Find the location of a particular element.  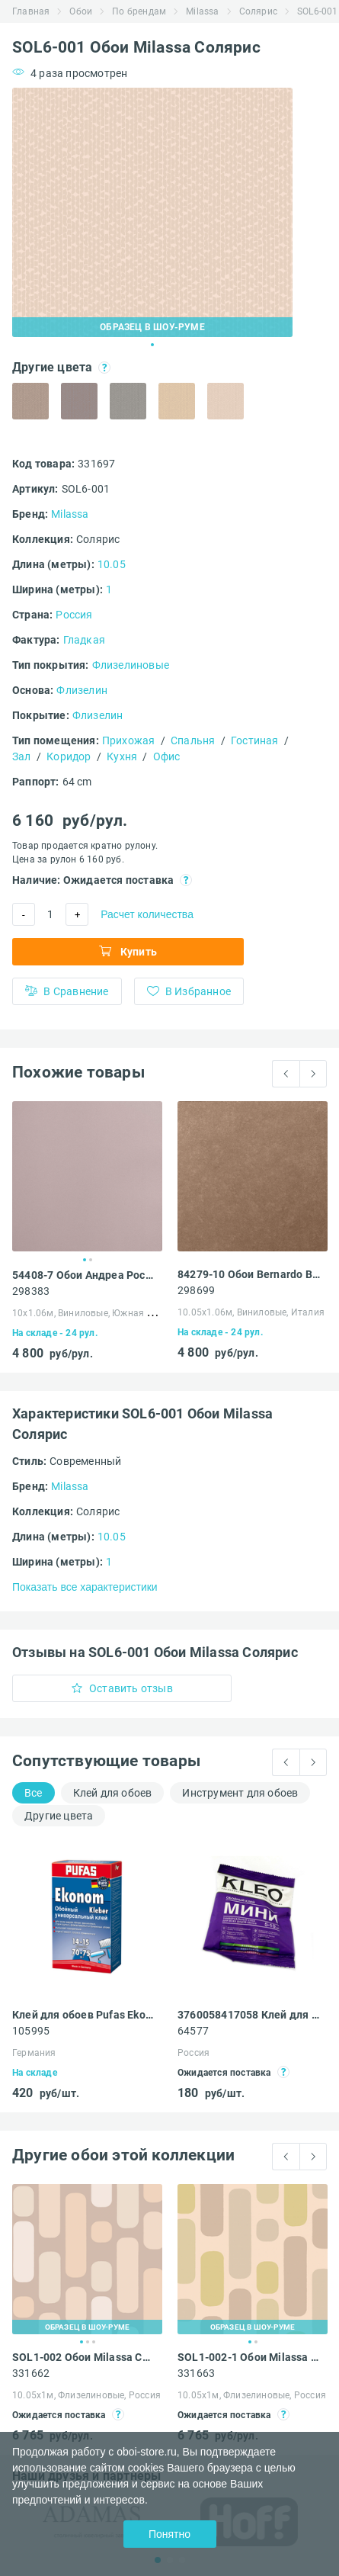

Германия is located at coordinates (34, 2053).